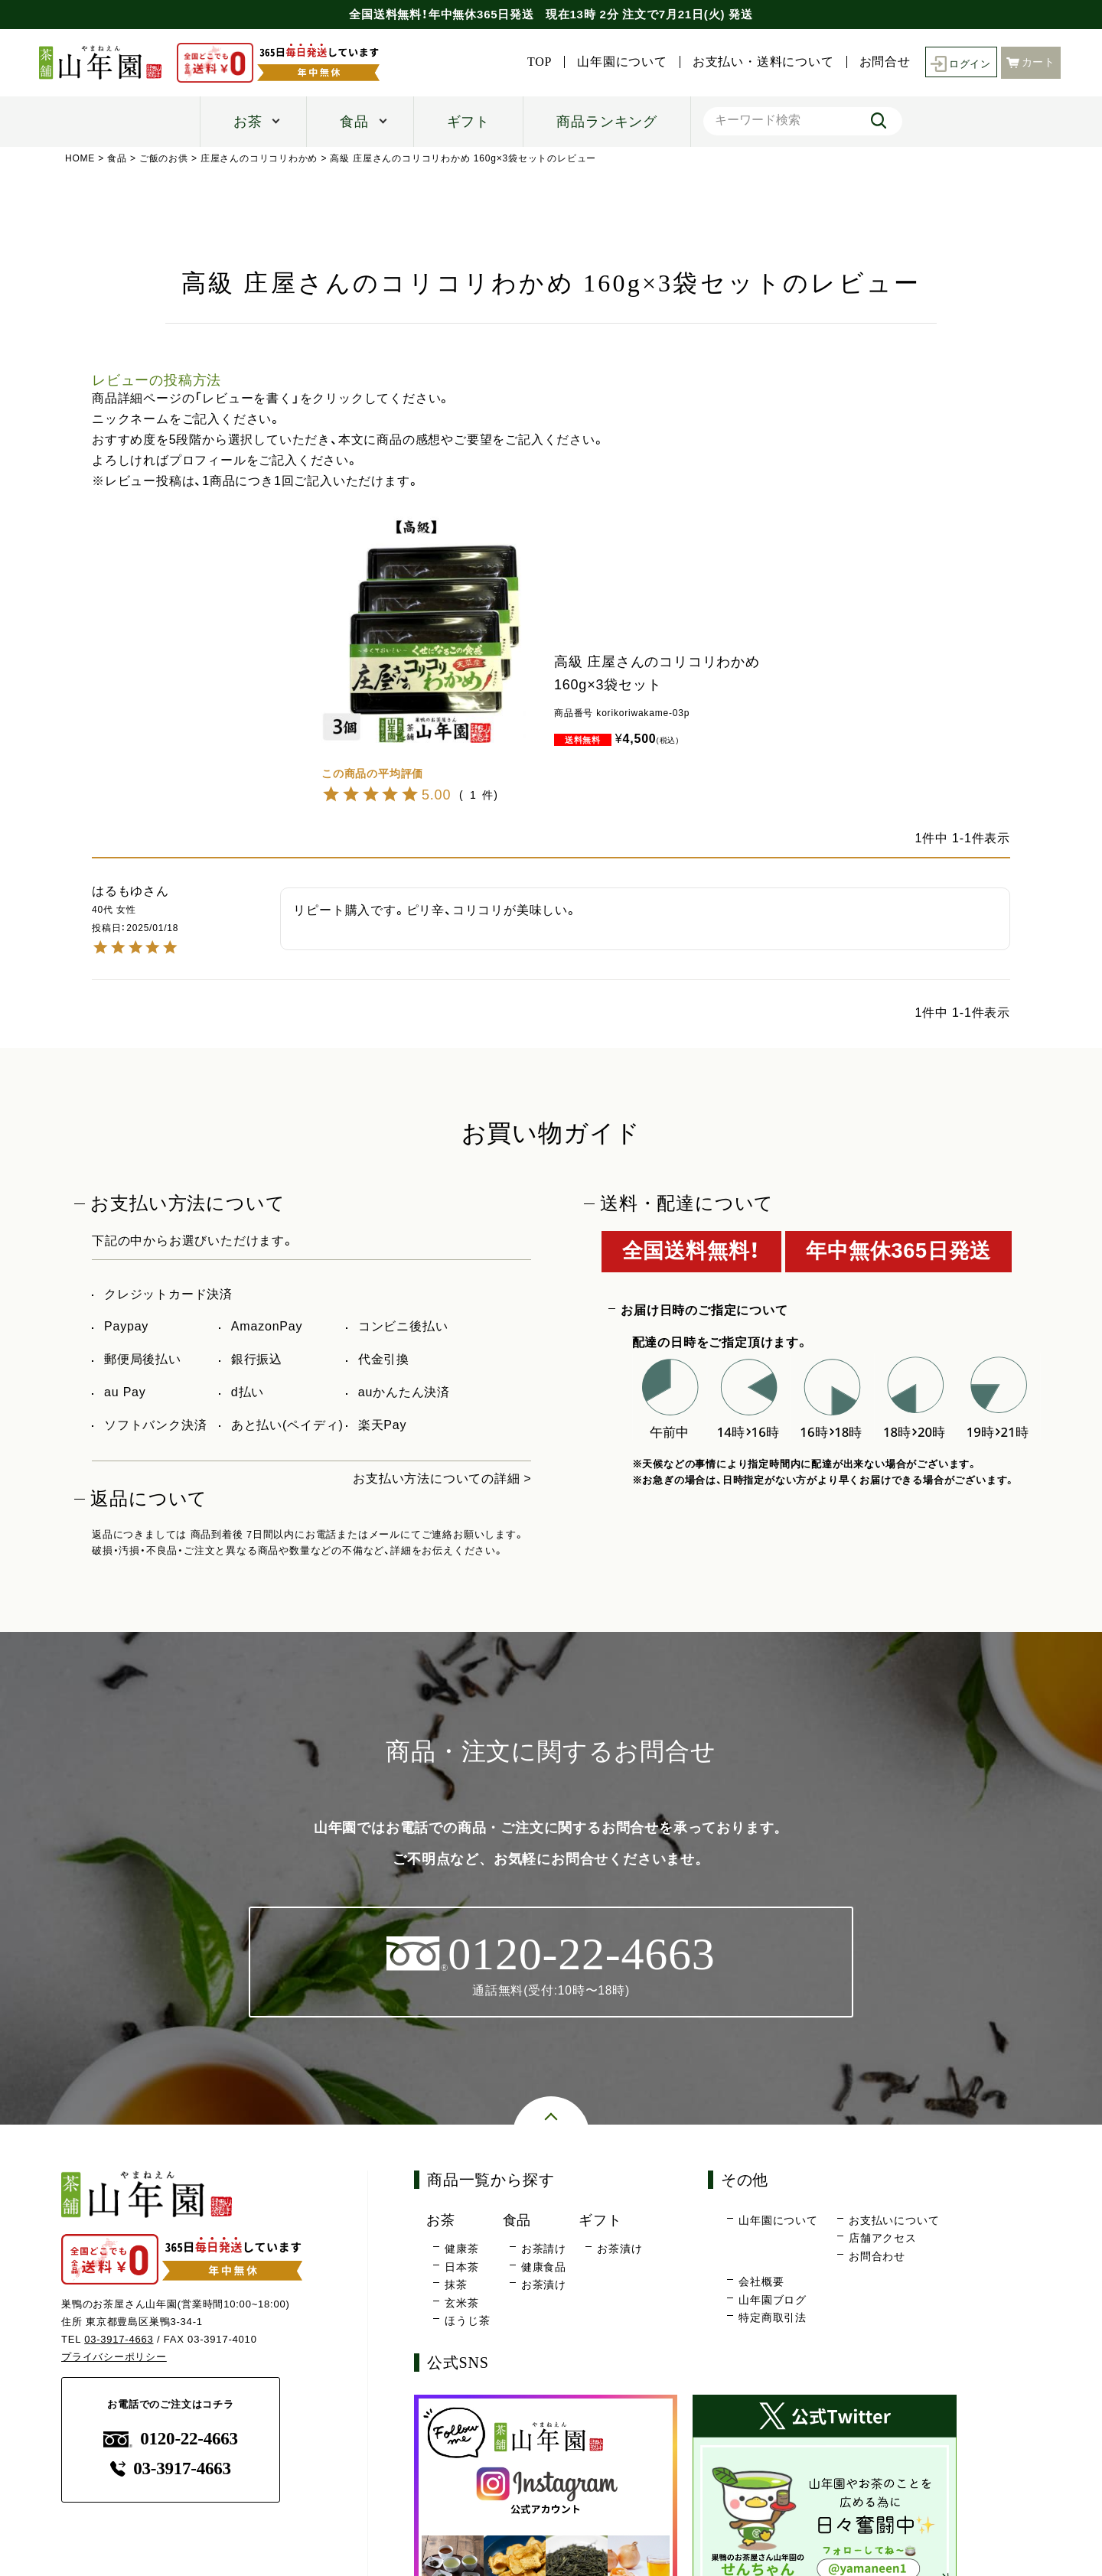 The height and width of the screenshot is (2576, 1102). I want to click on 玄米茶, so click(461, 2303).